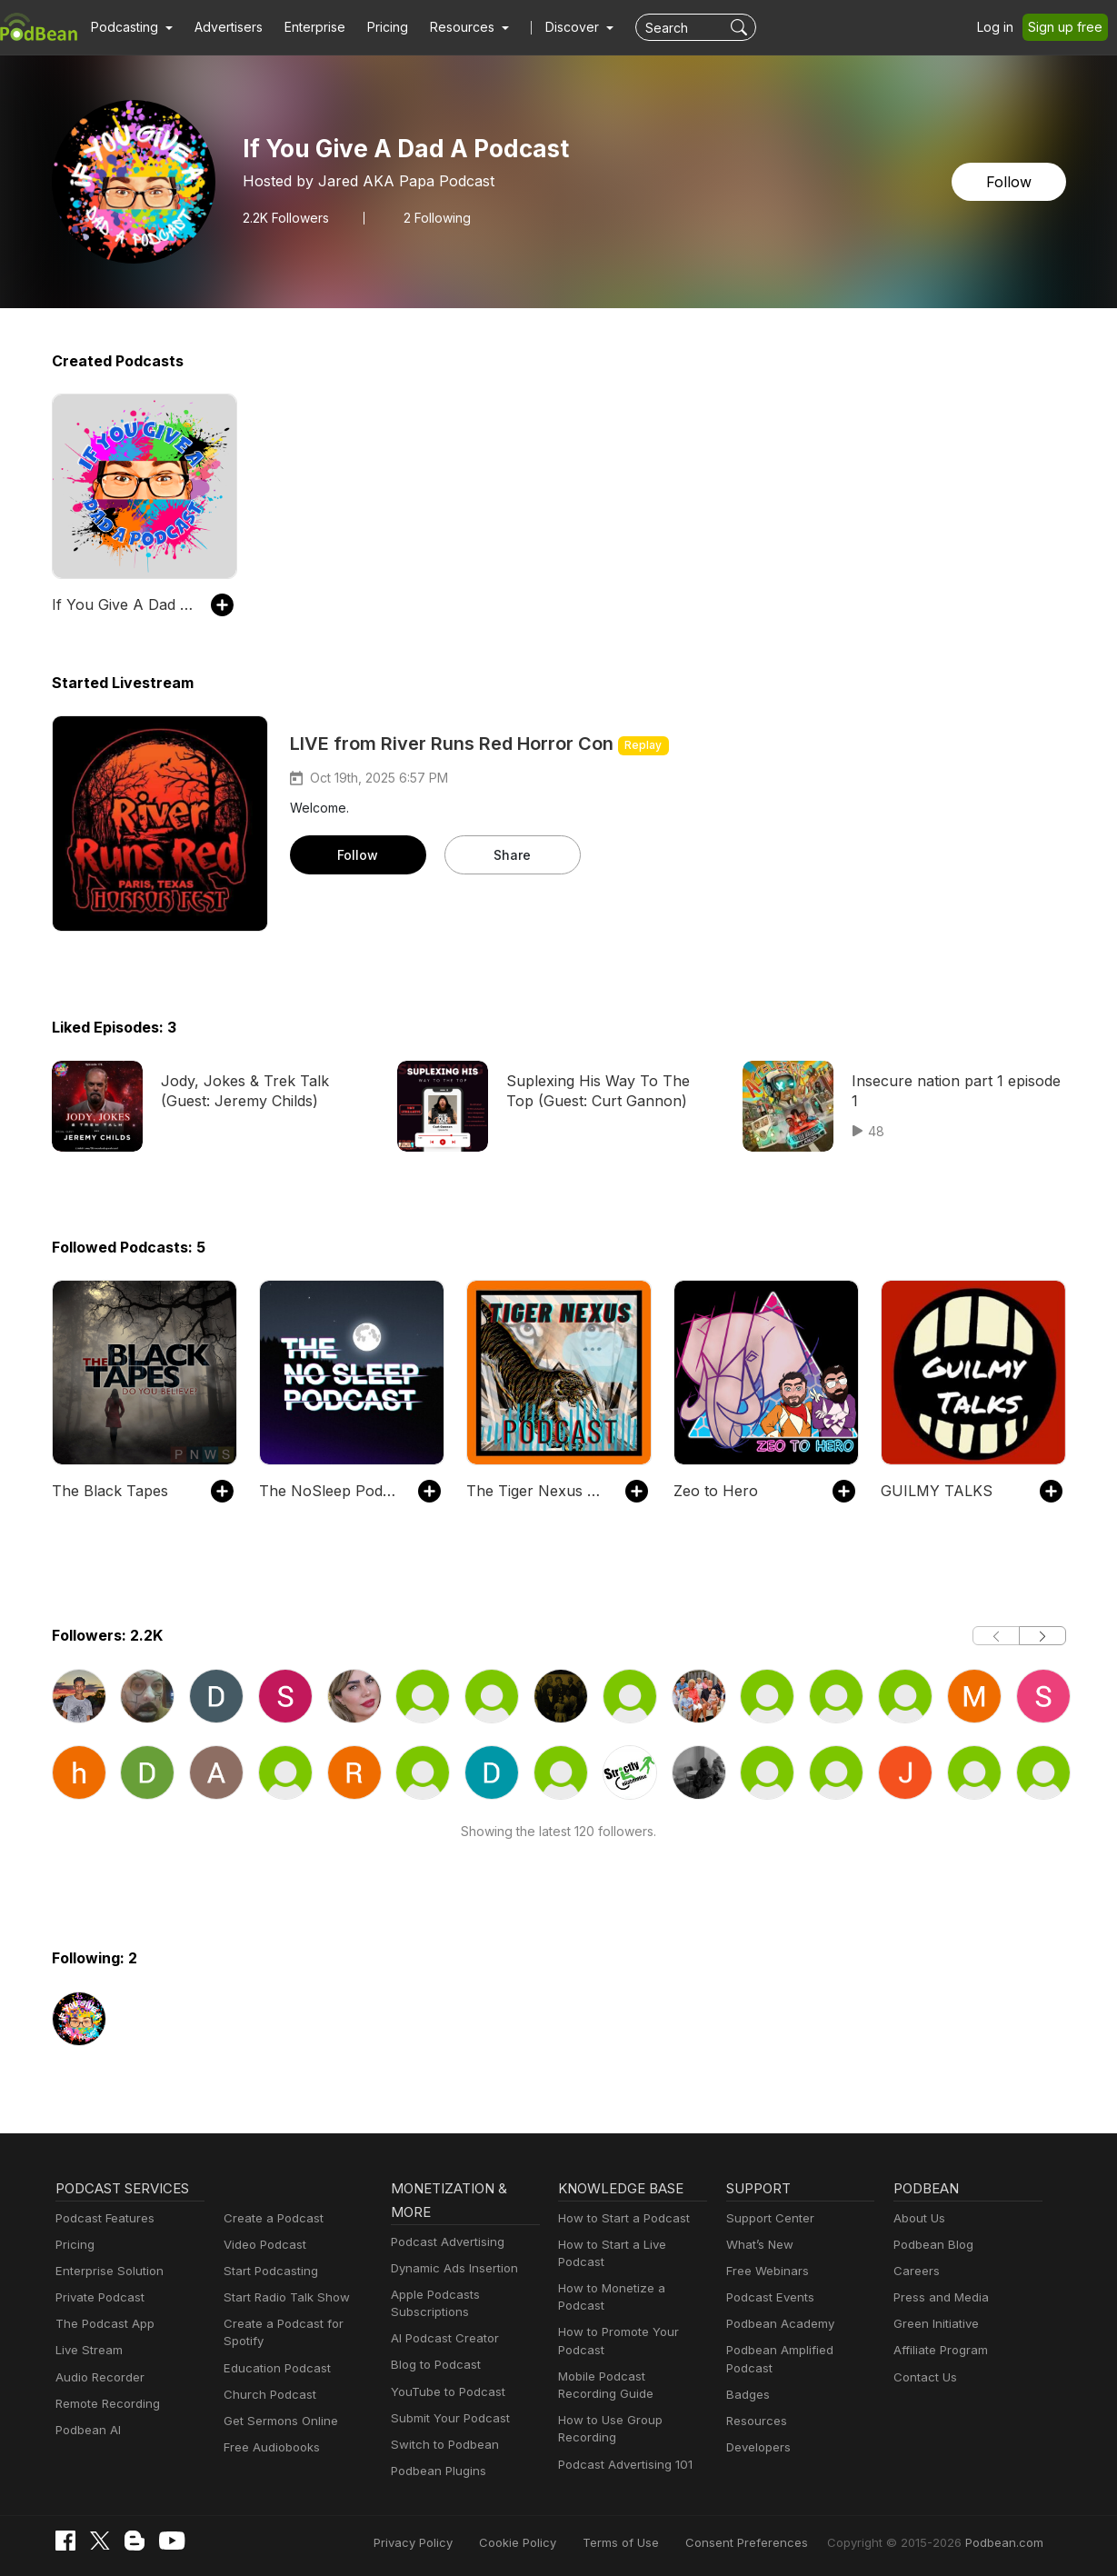 The image size is (1117, 2576). I want to click on LIVE from River Runs Red Horror Con, so click(456, 744).